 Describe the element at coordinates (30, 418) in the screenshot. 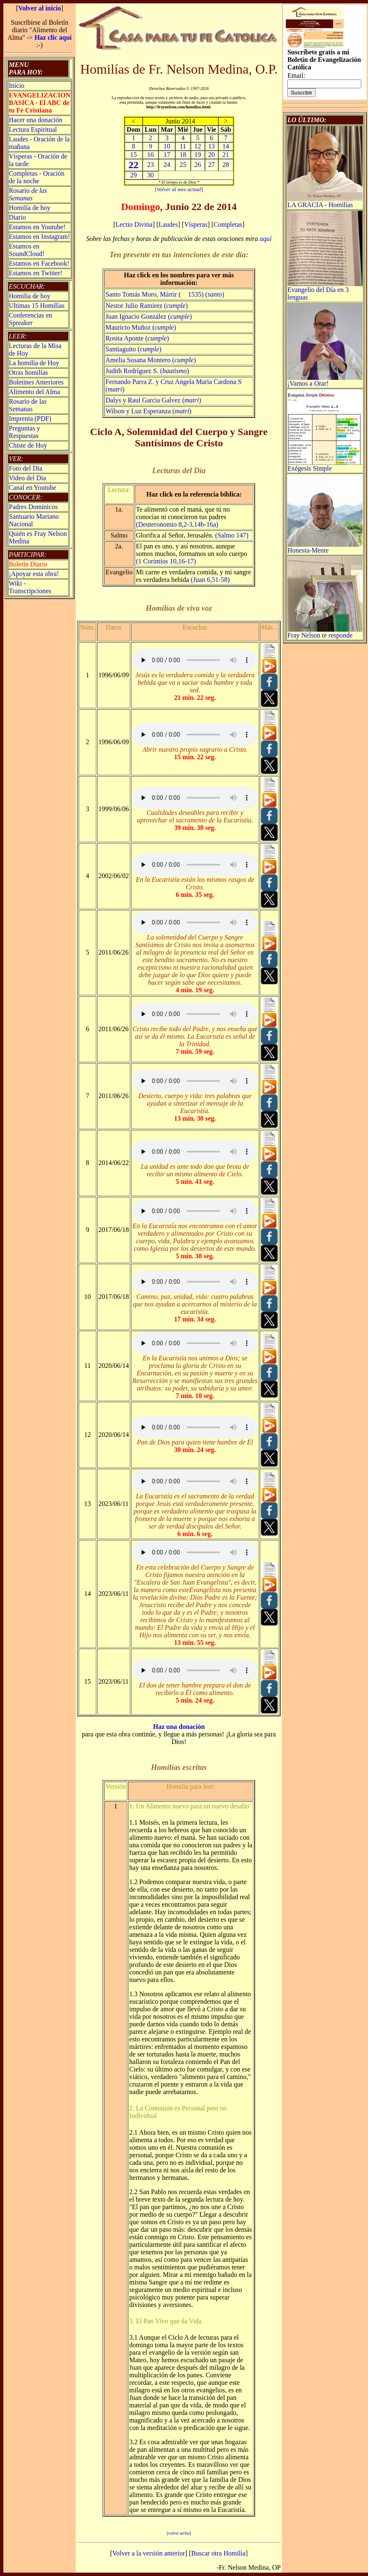

I see `Imprenta (PDF)` at that location.